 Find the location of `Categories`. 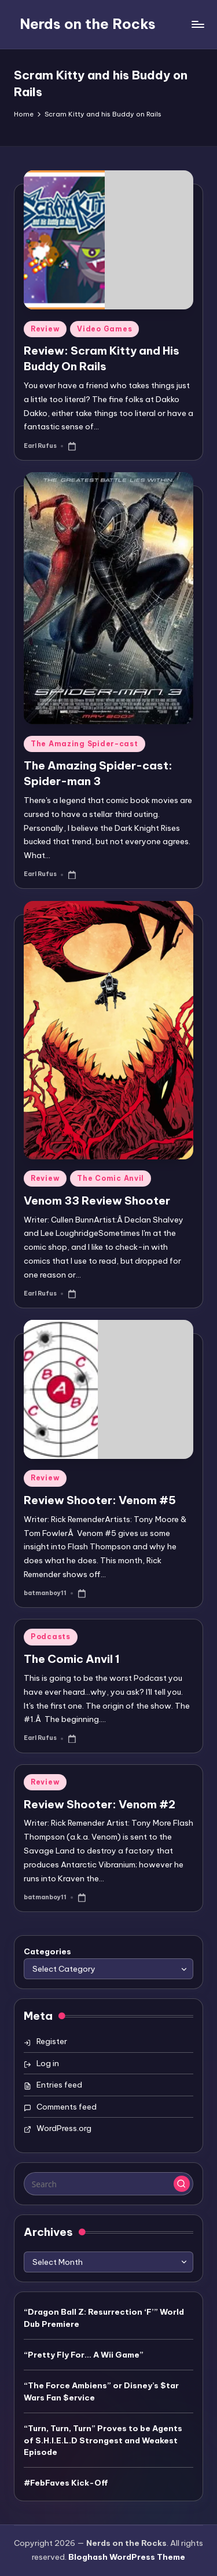

Categories is located at coordinates (47, 1951).